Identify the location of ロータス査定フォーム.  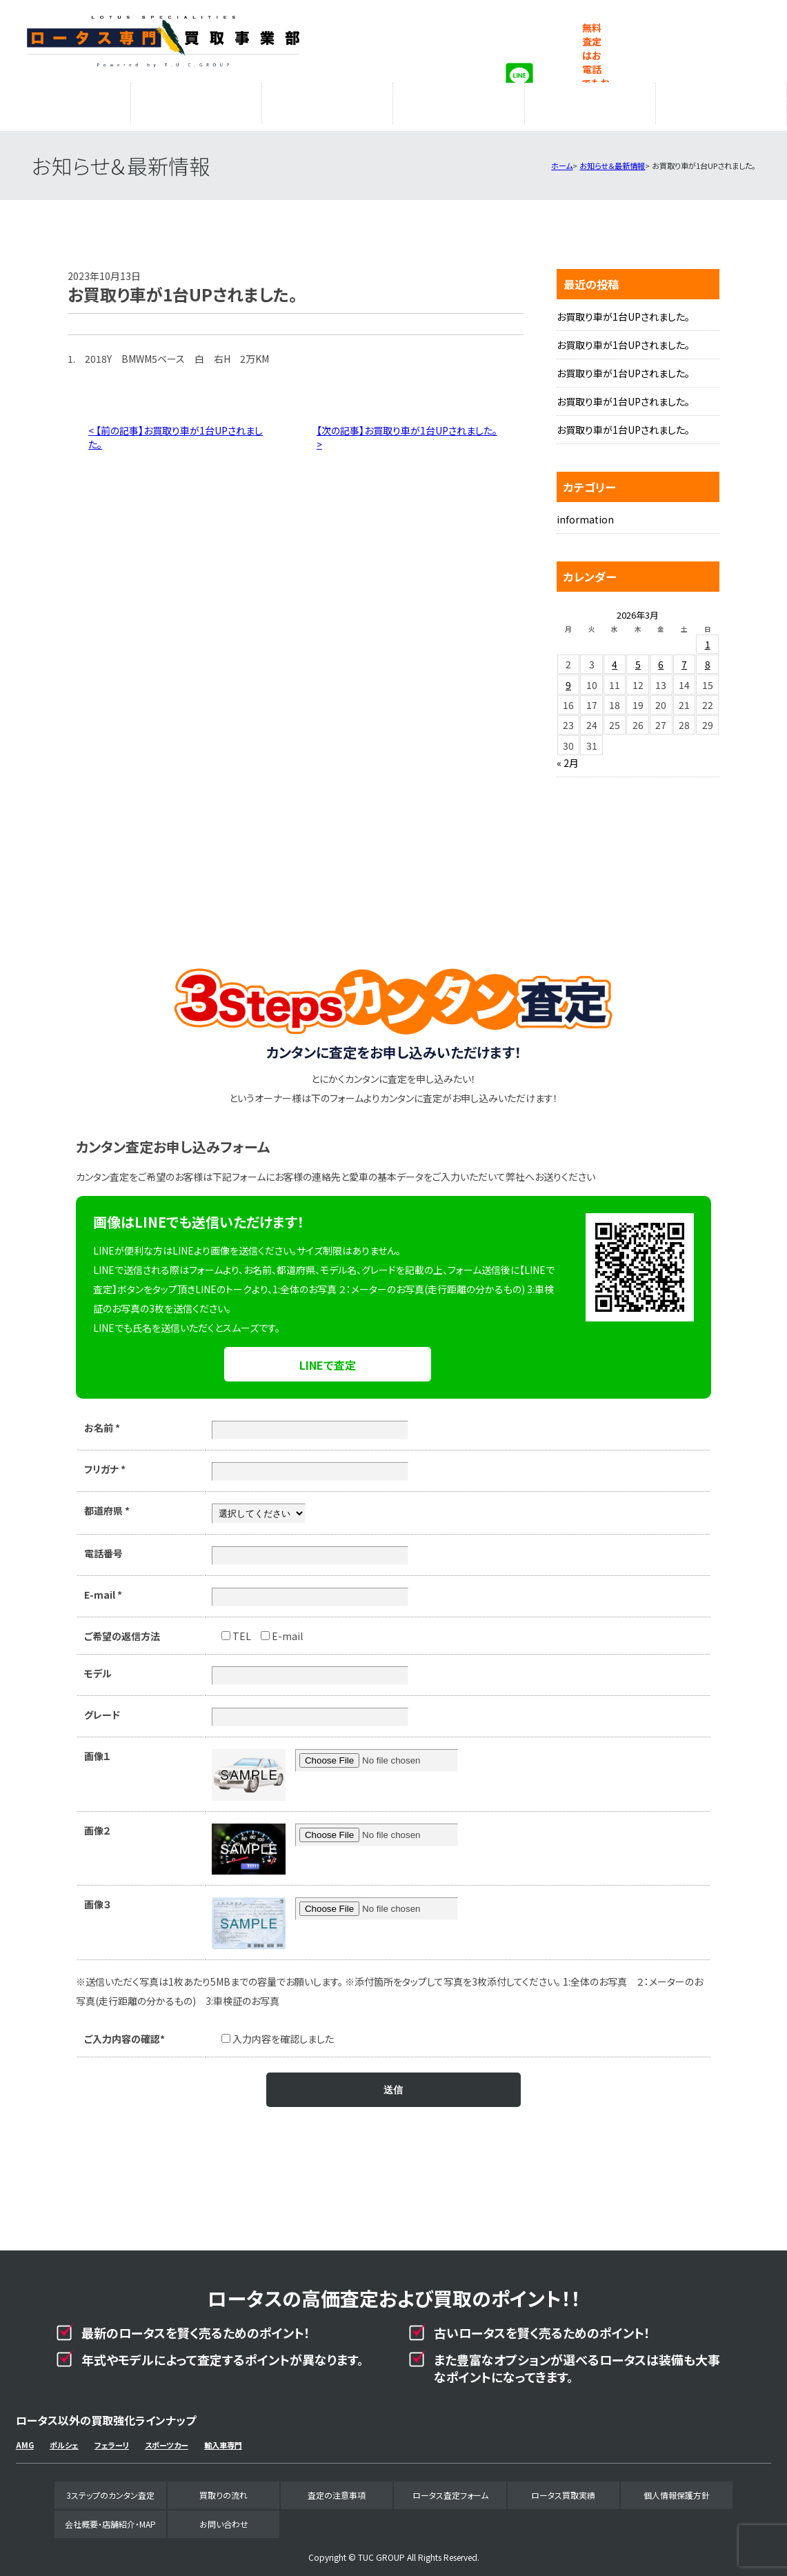
(459, 100).